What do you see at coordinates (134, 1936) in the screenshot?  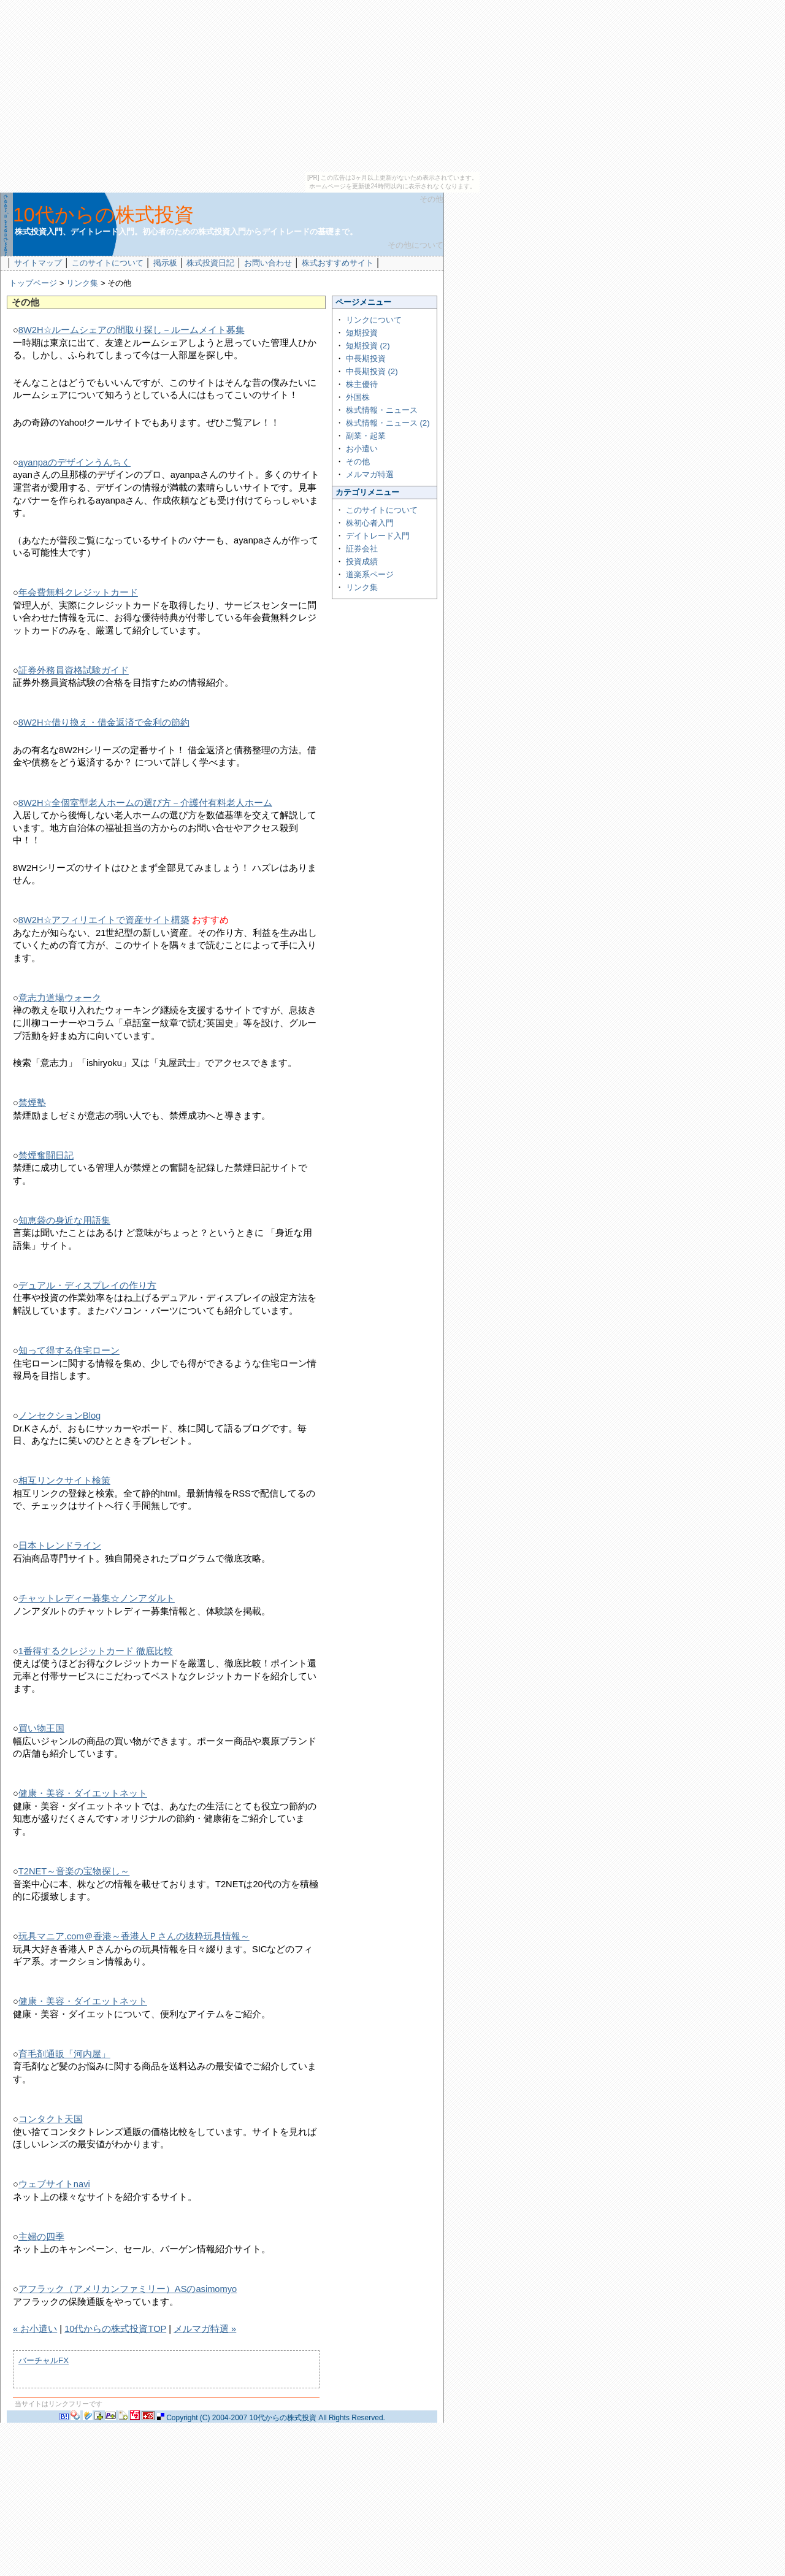 I see `玩具マニア.com＠香港～香港人Ｐさんの抜粋玩具情報～` at bounding box center [134, 1936].